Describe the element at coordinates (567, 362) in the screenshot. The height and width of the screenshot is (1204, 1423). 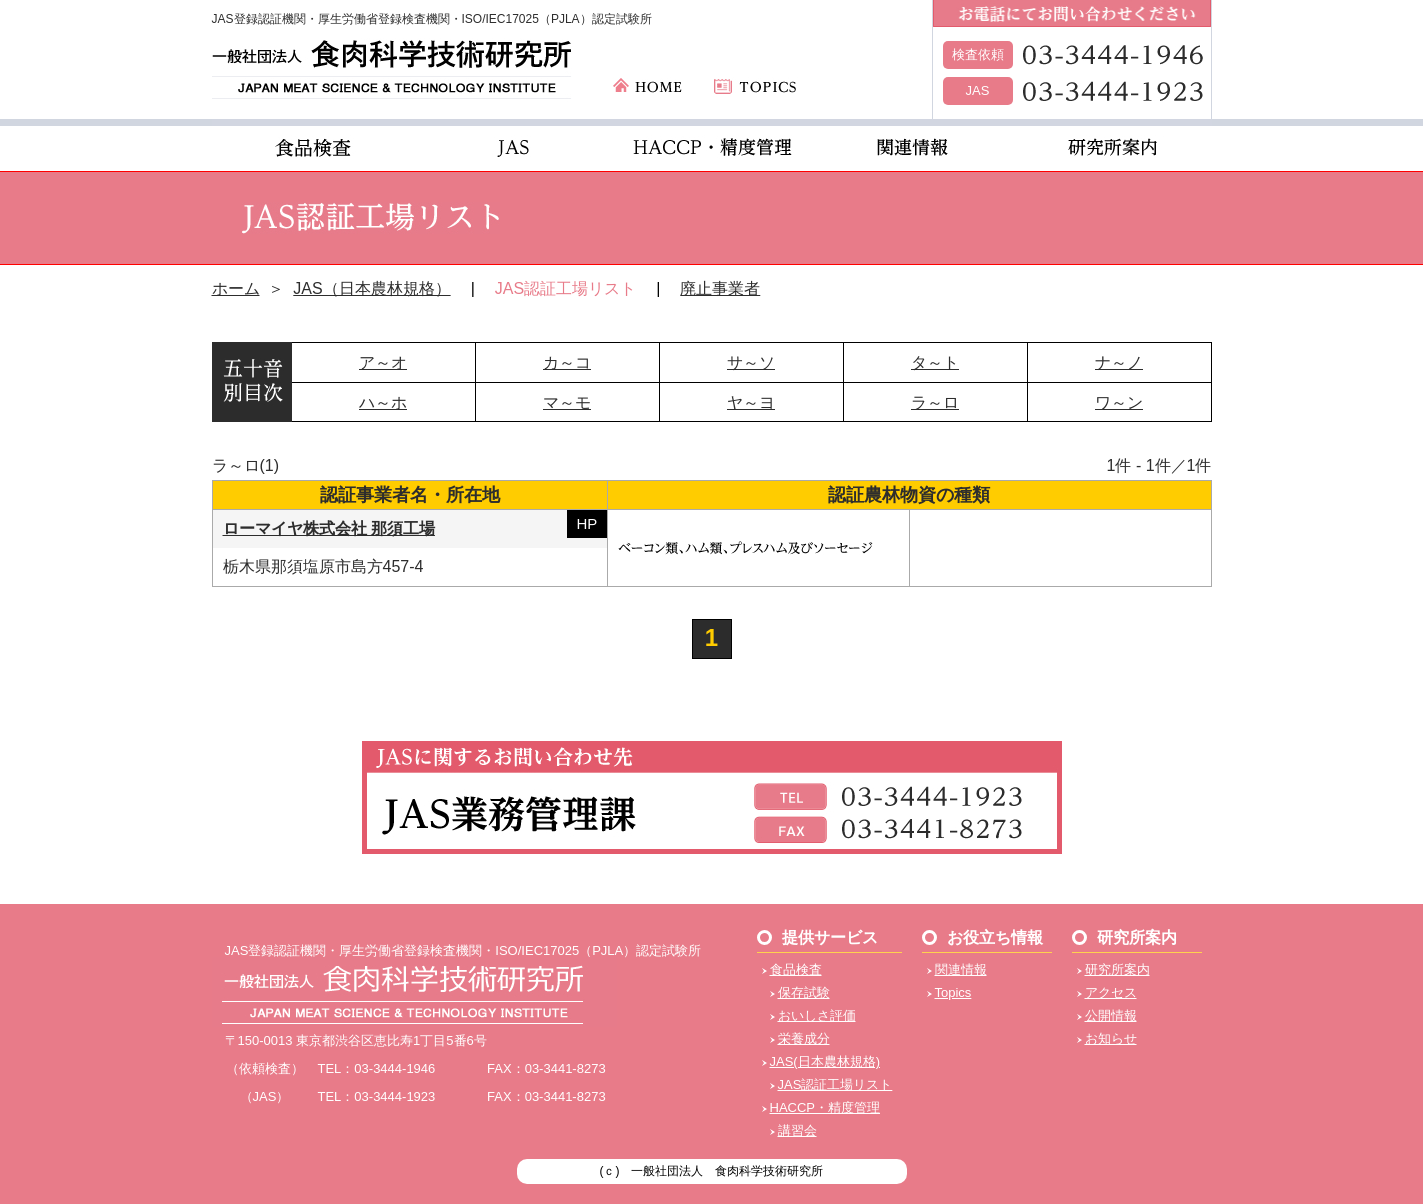
I see `カ～コ` at that location.